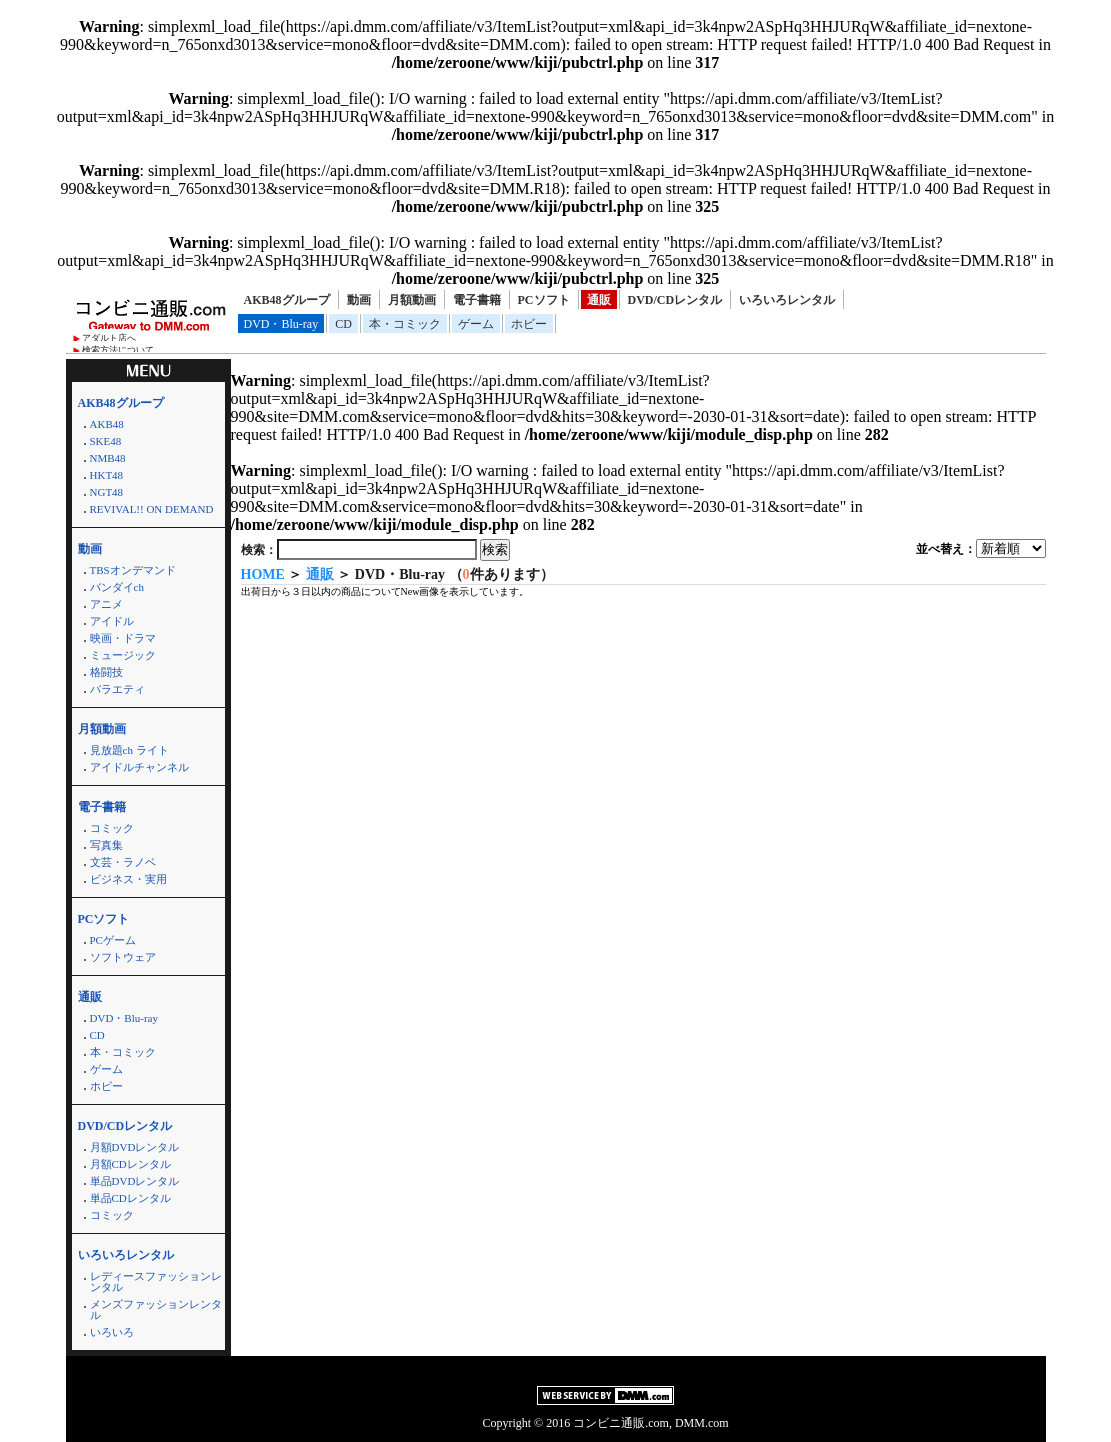 The height and width of the screenshot is (1442, 1111). I want to click on メンズファッションレンタル, so click(156, 1309).